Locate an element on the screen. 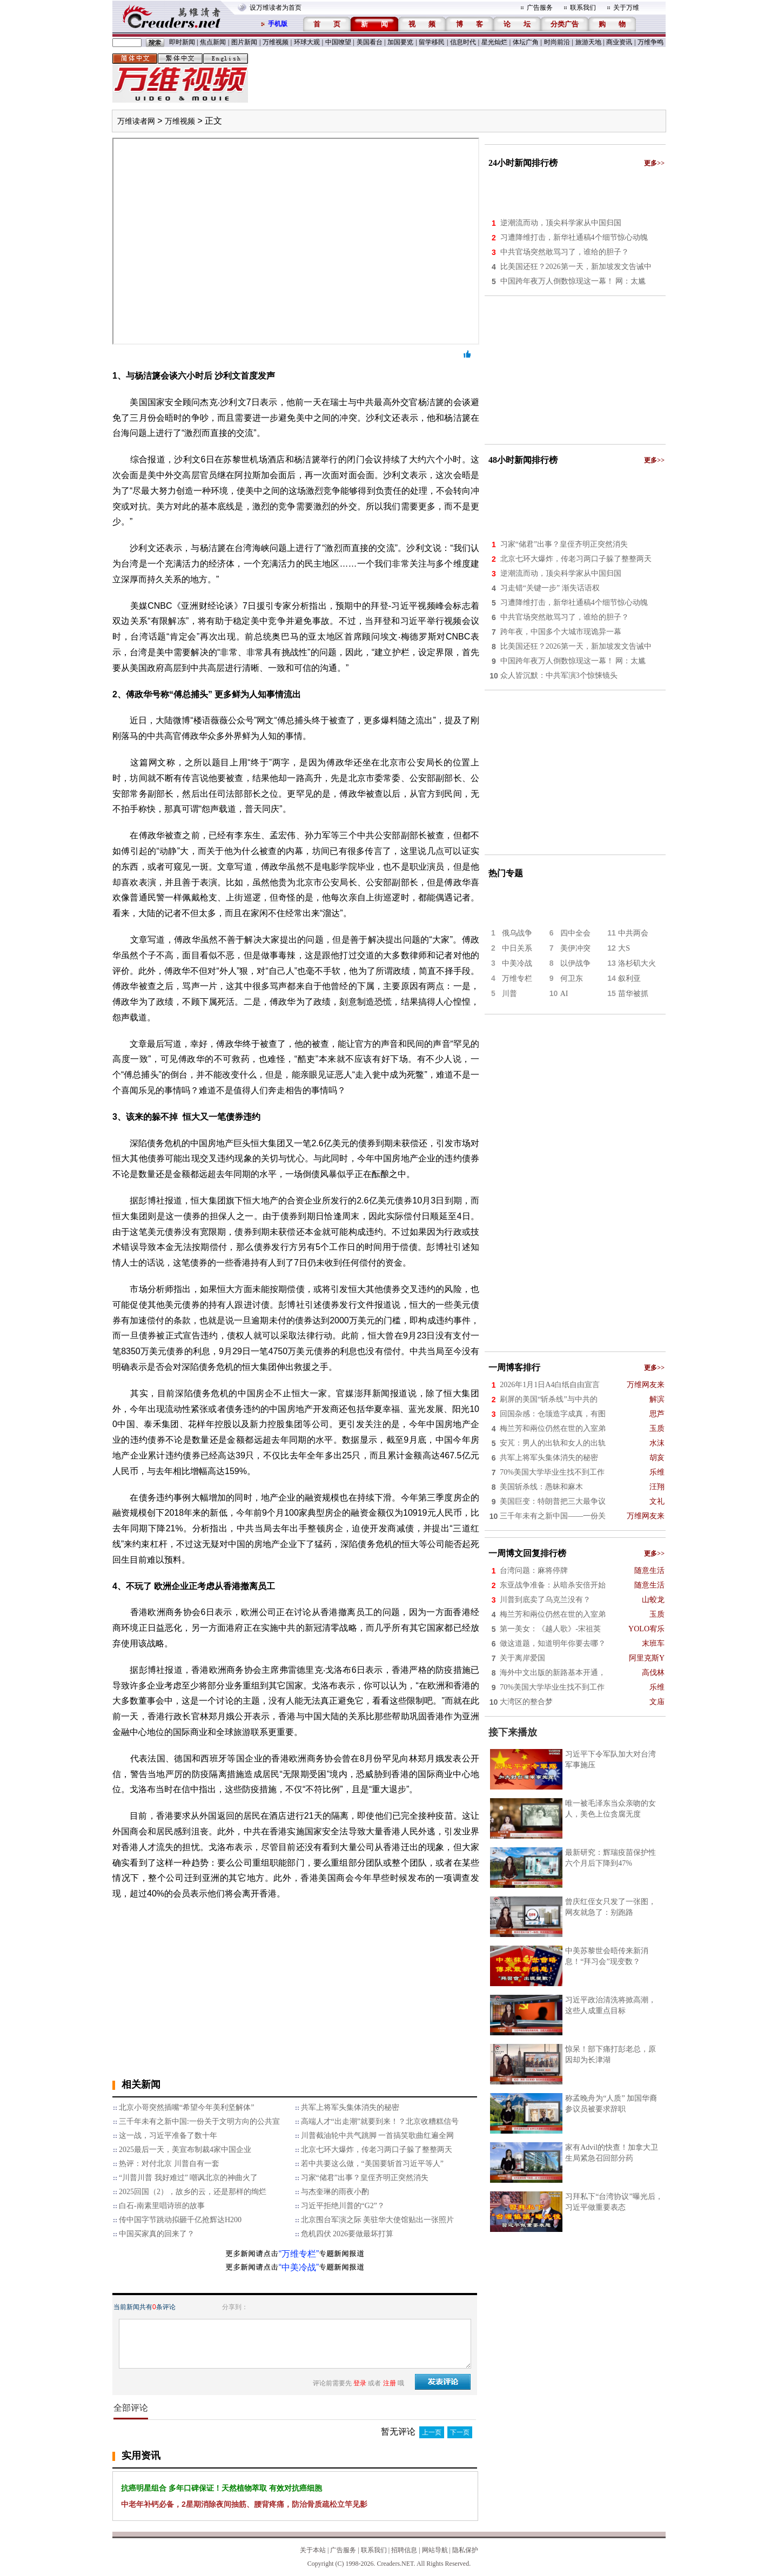  “川普川普 我好难过” 嘲讽北京的神曲火了 is located at coordinates (188, 2178).